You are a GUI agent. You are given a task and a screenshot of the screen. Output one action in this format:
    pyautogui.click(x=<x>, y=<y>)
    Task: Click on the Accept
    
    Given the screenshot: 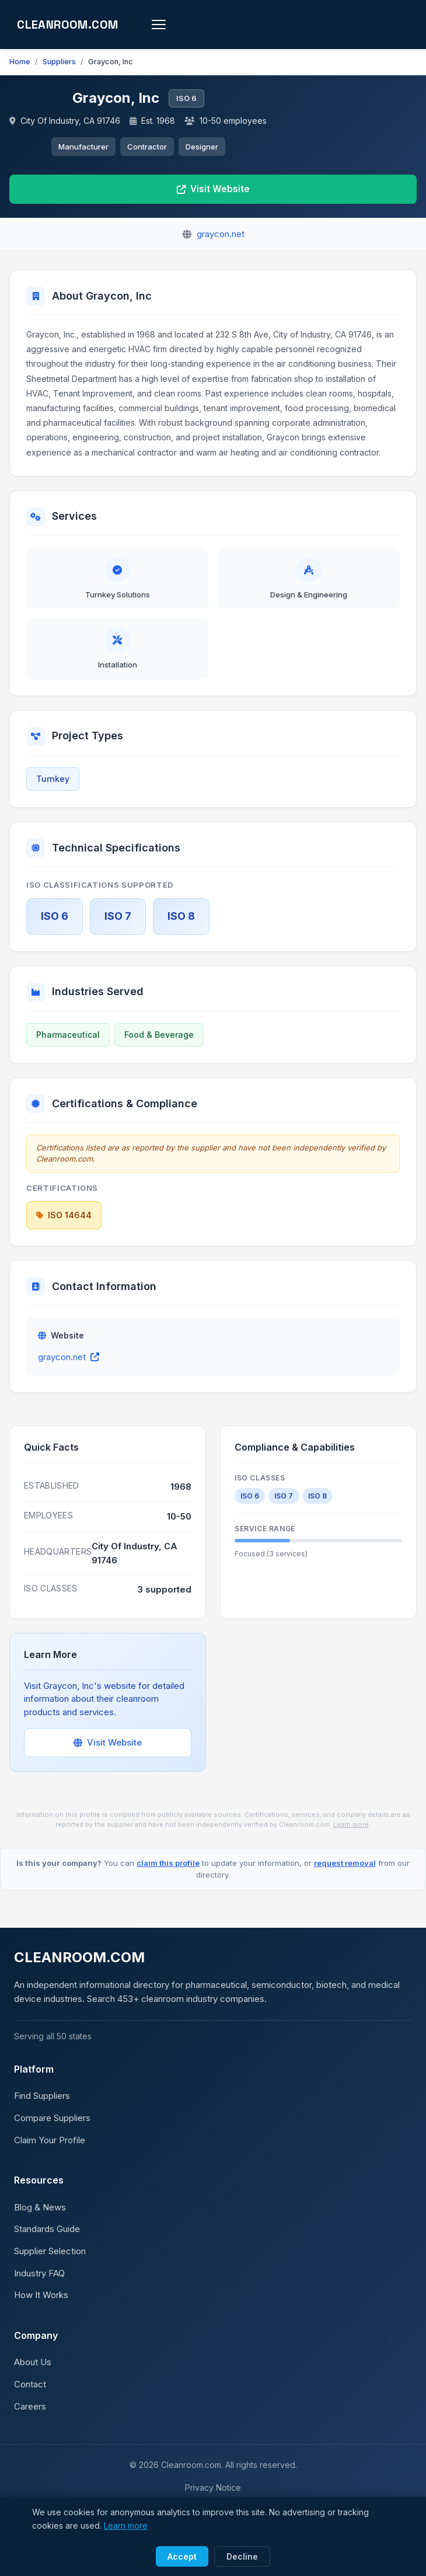 What is the action you would take?
    pyautogui.click(x=183, y=2556)
    